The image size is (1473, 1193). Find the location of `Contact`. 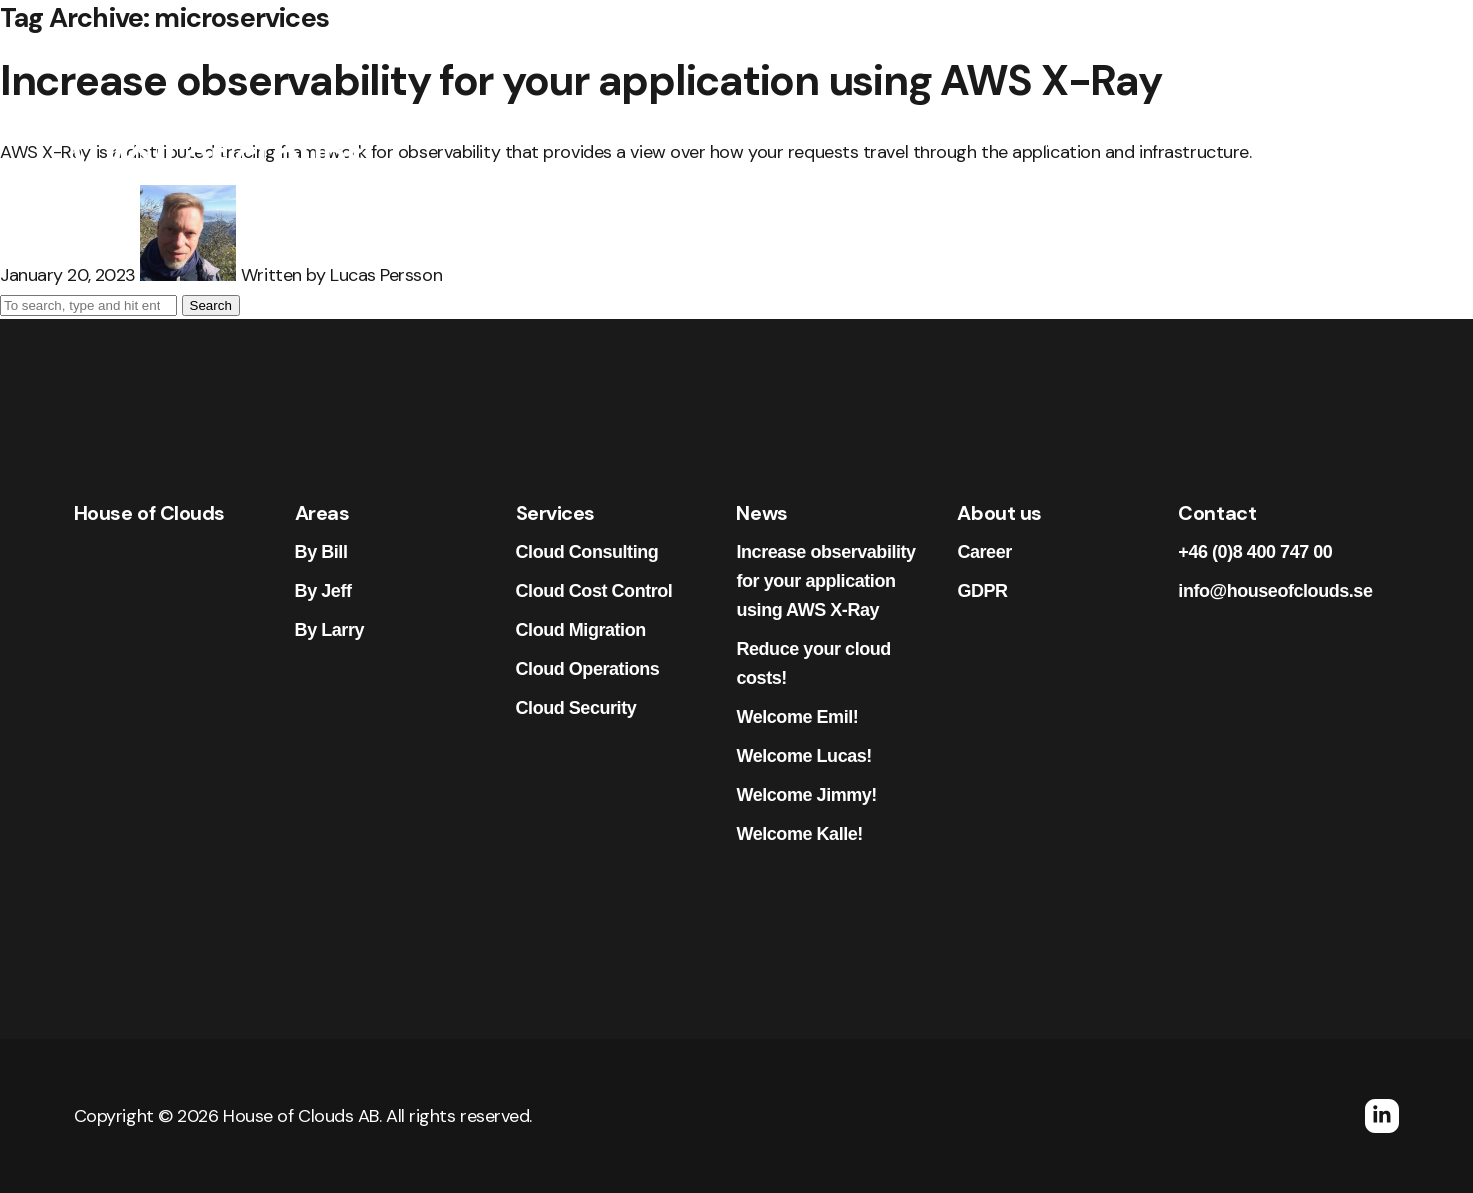

Contact is located at coordinates (1234, 141).